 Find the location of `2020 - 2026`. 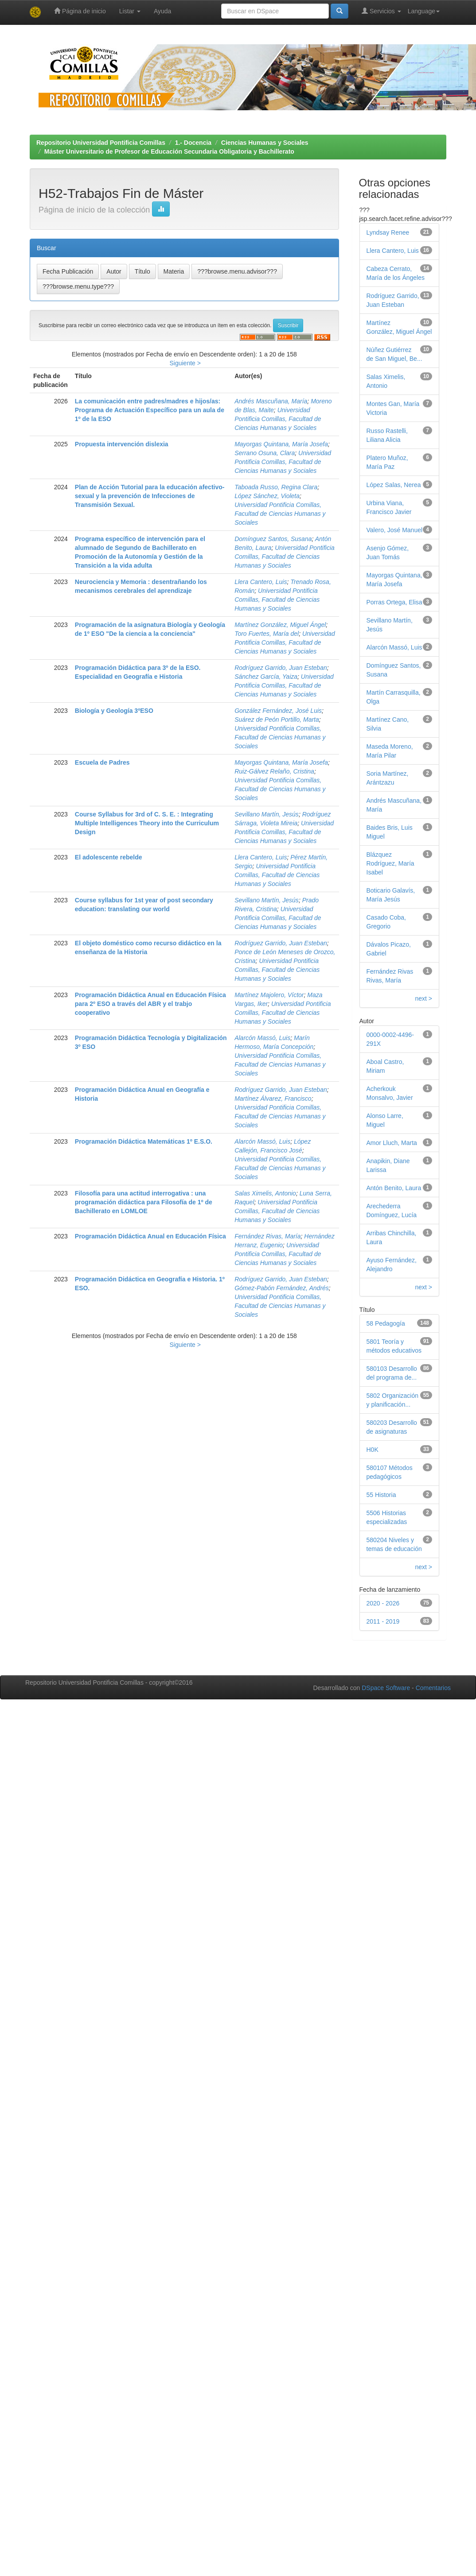

2020 - 2026 is located at coordinates (383, 1603).